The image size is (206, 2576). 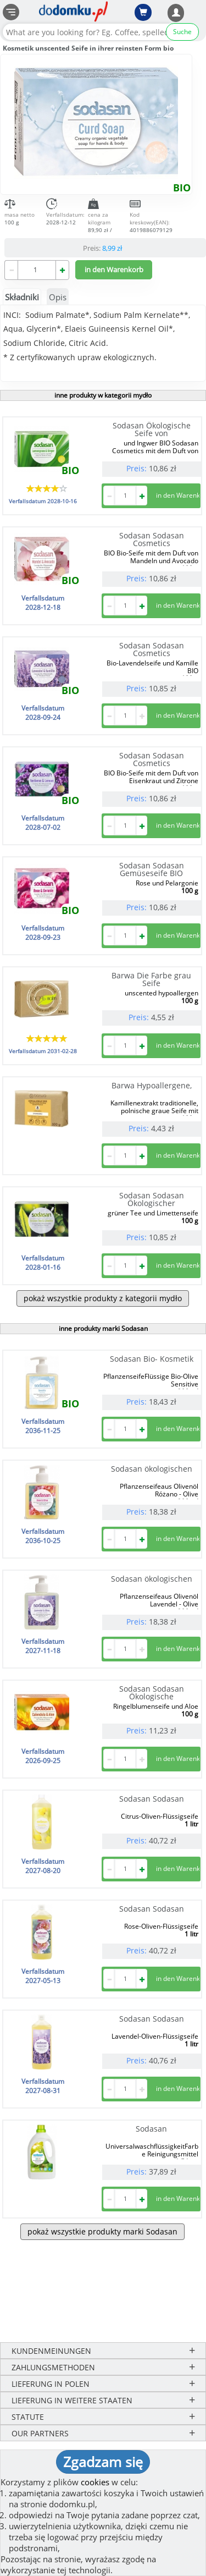 What do you see at coordinates (151, 539) in the screenshot?
I see `Sodasan Sodasan Cosmetics` at bounding box center [151, 539].